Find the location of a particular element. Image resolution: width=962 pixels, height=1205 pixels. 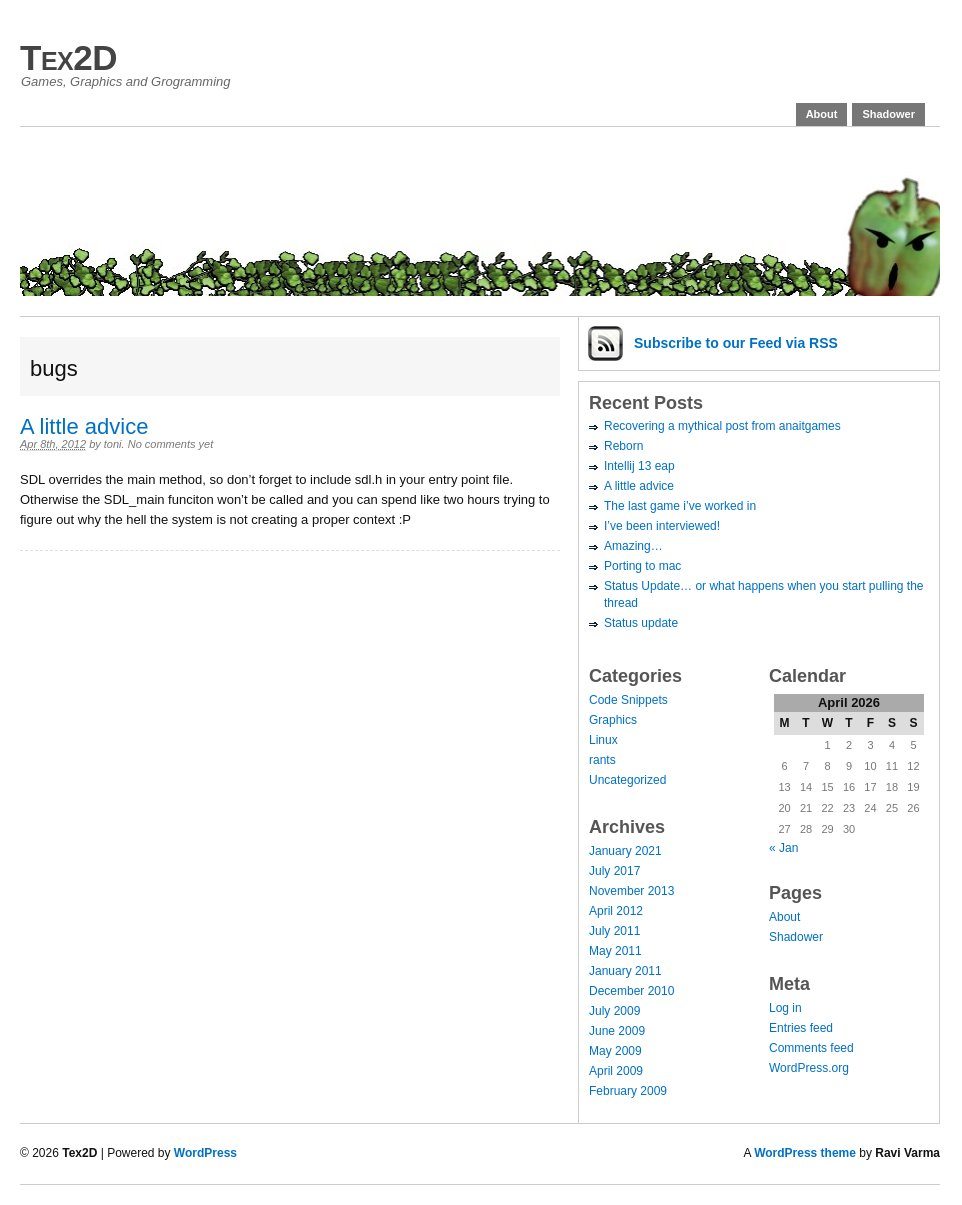

June 2009 is located at coordinates (617, 1031).